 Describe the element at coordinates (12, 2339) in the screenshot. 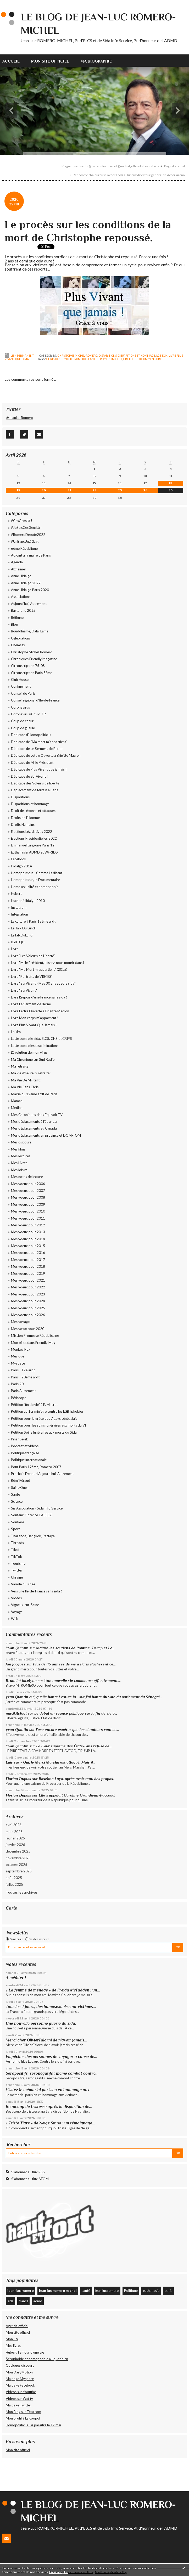

I see `Mon CV` at that location.